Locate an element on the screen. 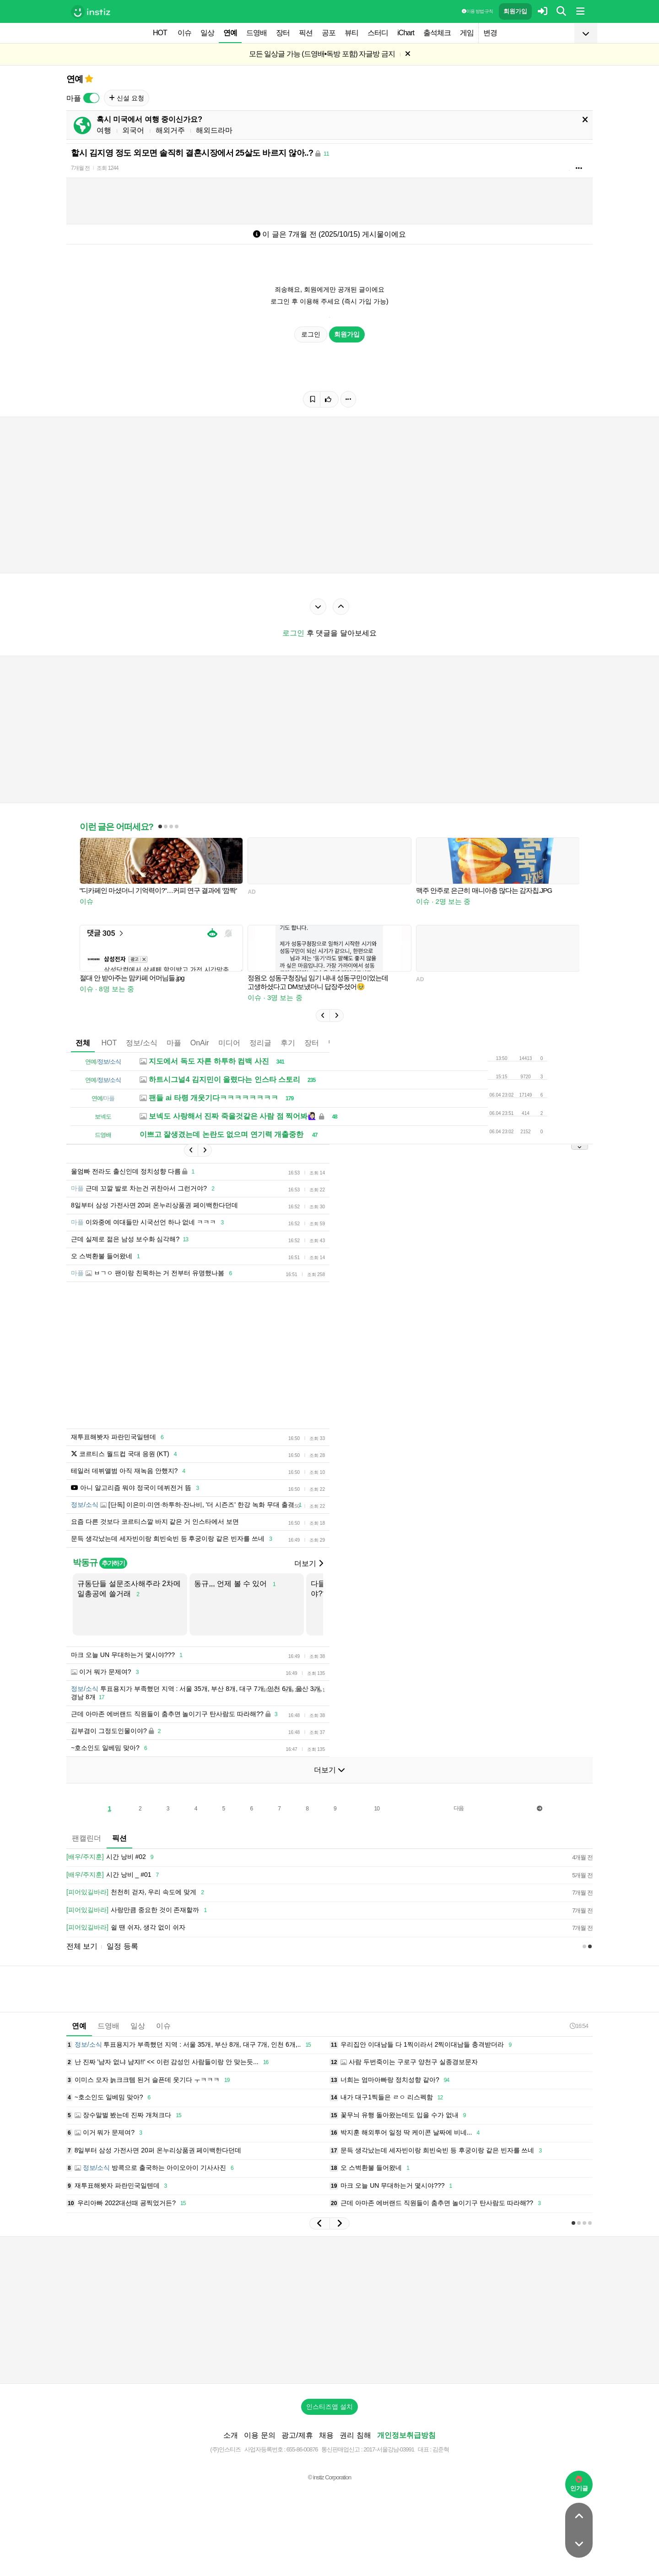 The height and width of the screenshot is (2576, 659). 개인정보취급방침 is located at coordinates (406, 2435).